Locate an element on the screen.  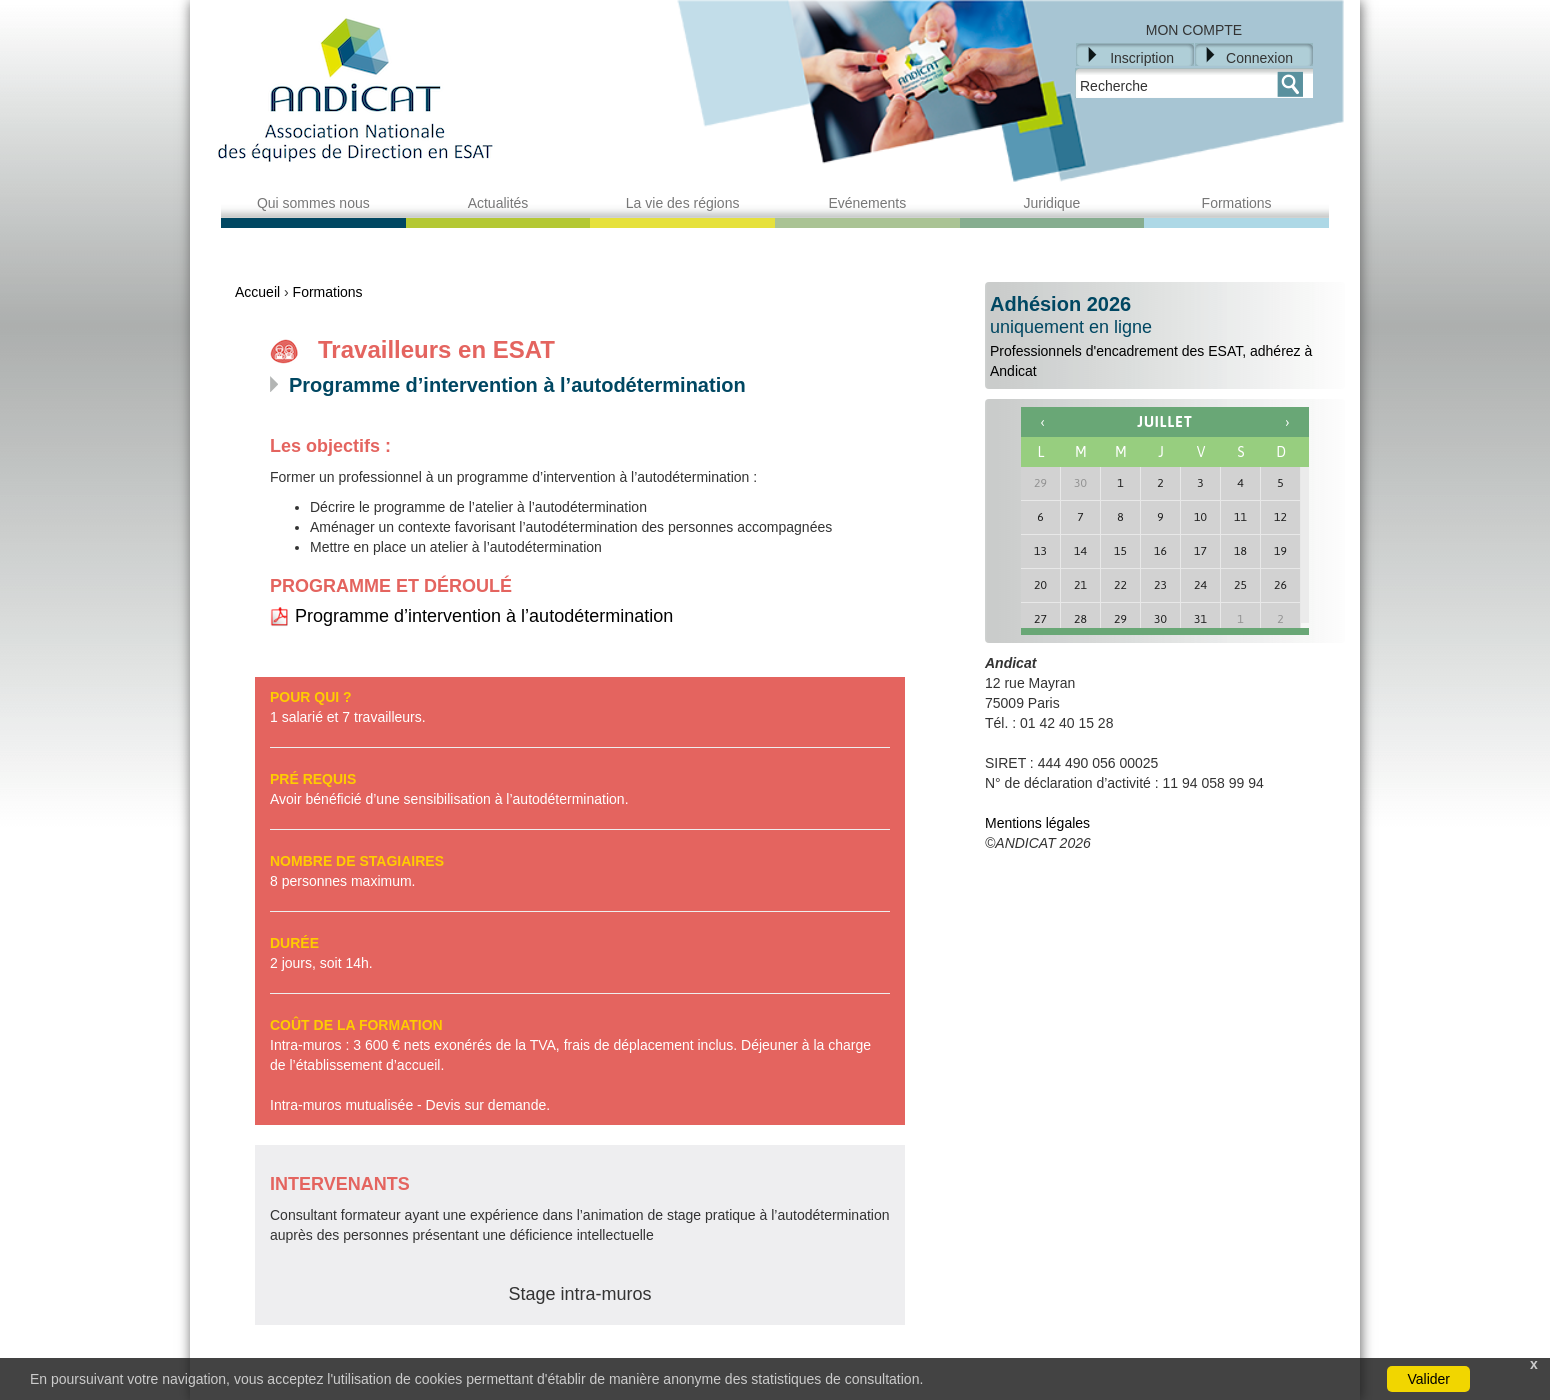
La vie des régions is located at coordinates (683, 203).